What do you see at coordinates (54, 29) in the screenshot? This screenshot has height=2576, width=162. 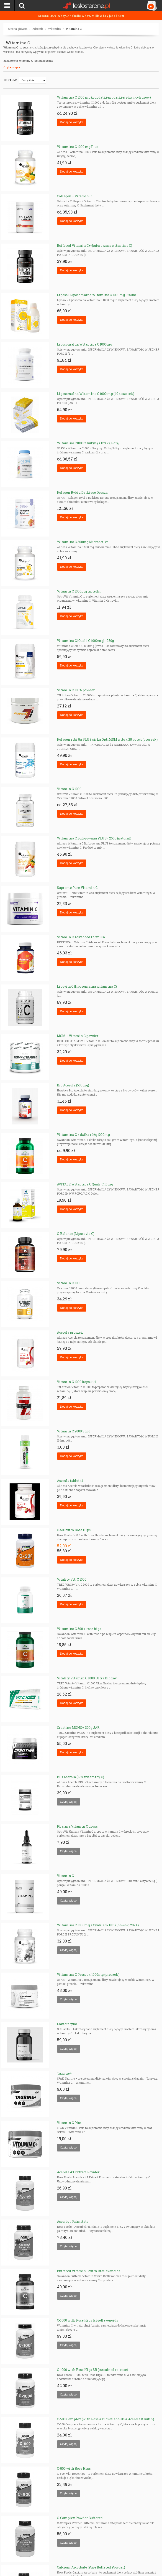 I see `Witaminy` at bounding box center [54, 29].